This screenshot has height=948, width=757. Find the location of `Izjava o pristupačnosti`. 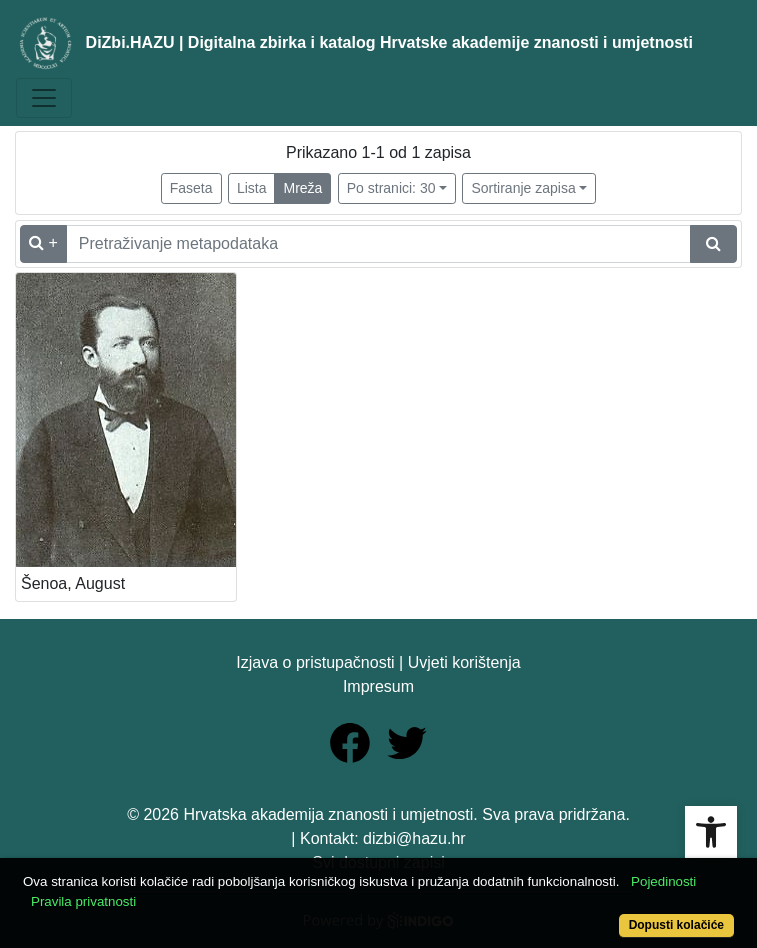

Izjava o pristupačnosti is located at coordinates (315, 662).